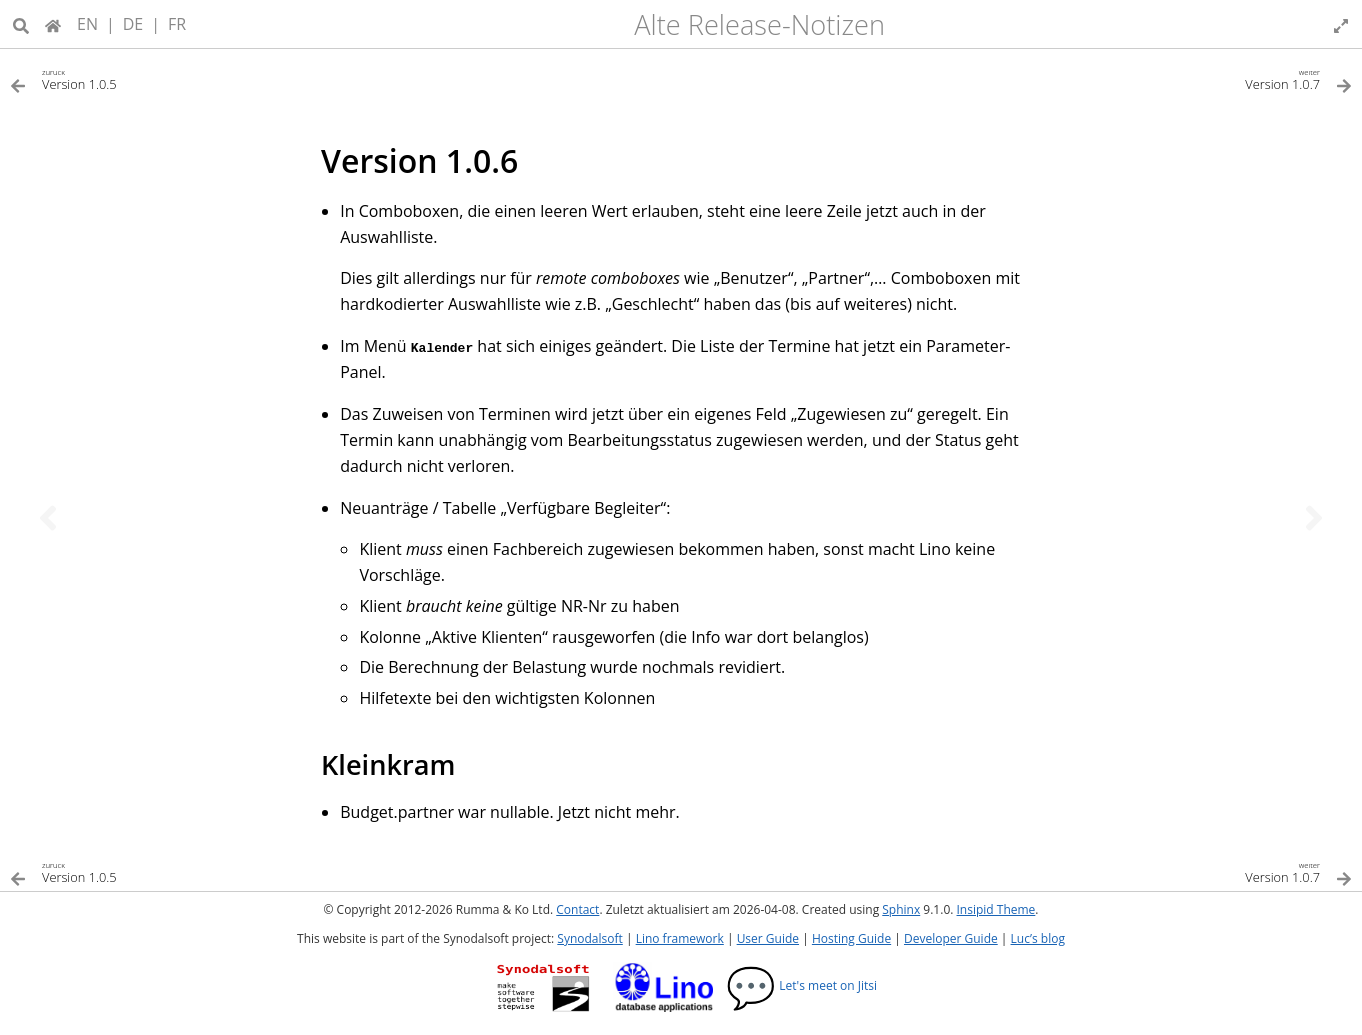 The height and width of the screenshot is (1035, 1362). What do you see at coordinates (589, 938) in the screenshot?
I see `Synodalsoft` at bounding box center [589, 938].